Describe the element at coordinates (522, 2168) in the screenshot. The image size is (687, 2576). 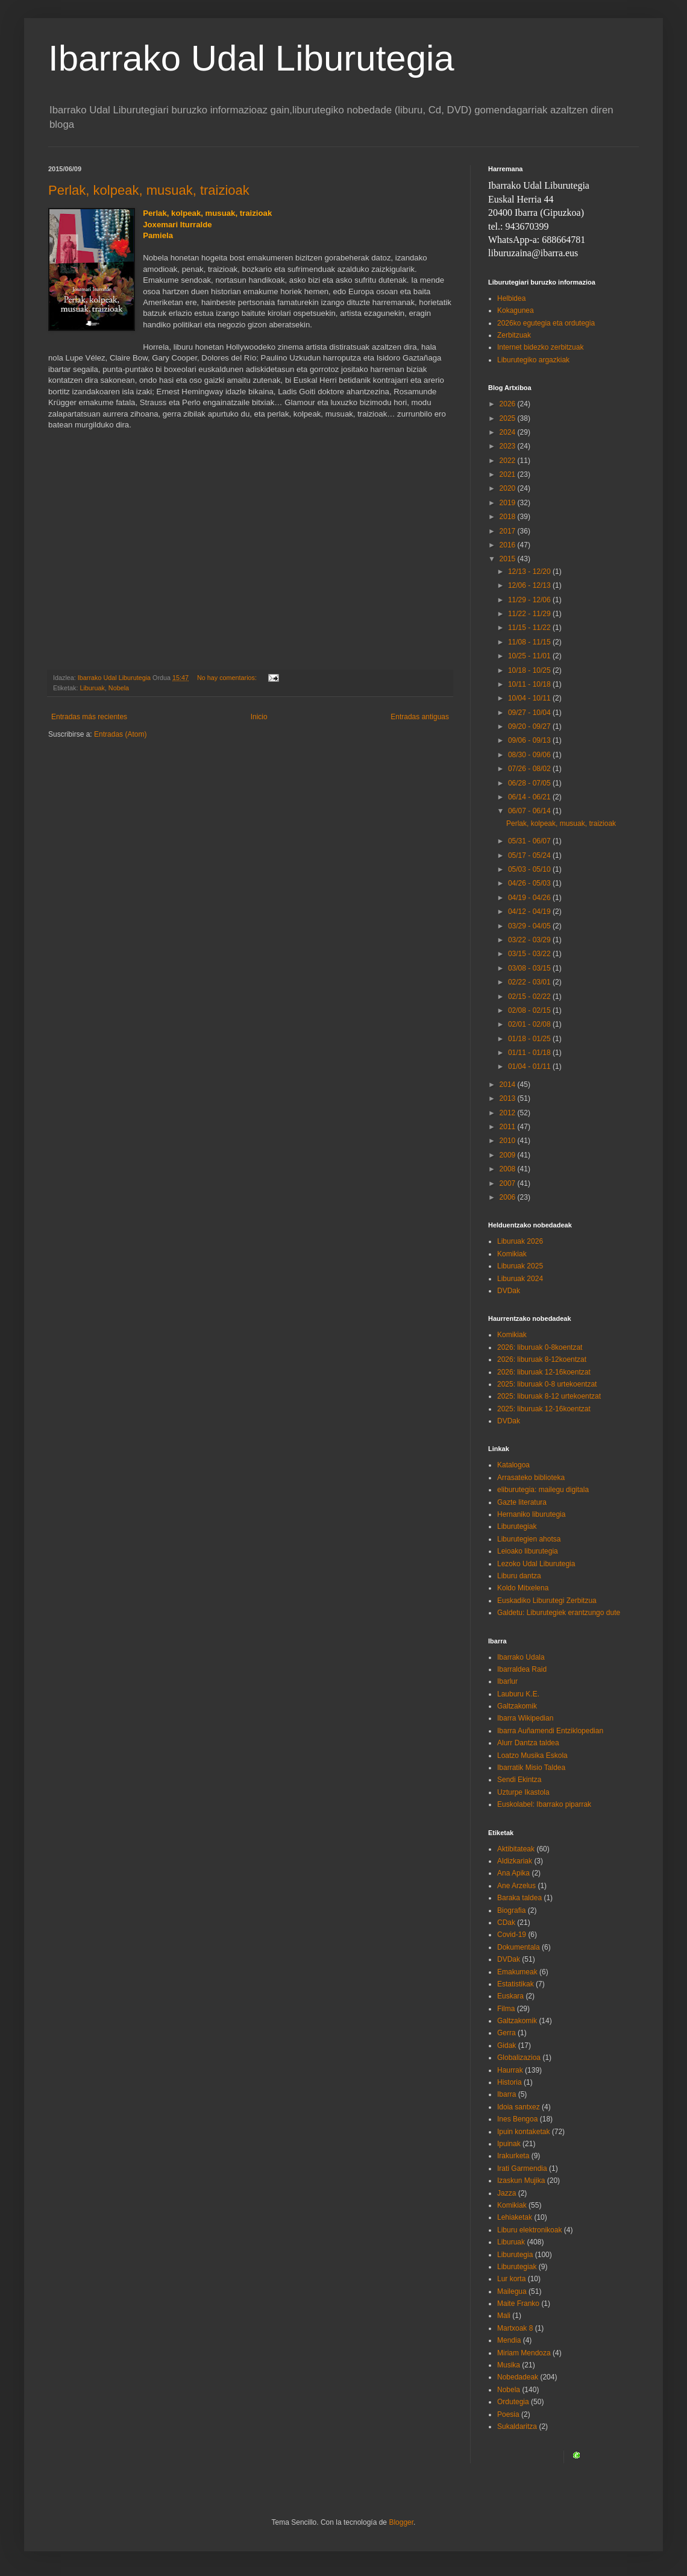
I see `Irati Garmendia` at that location.